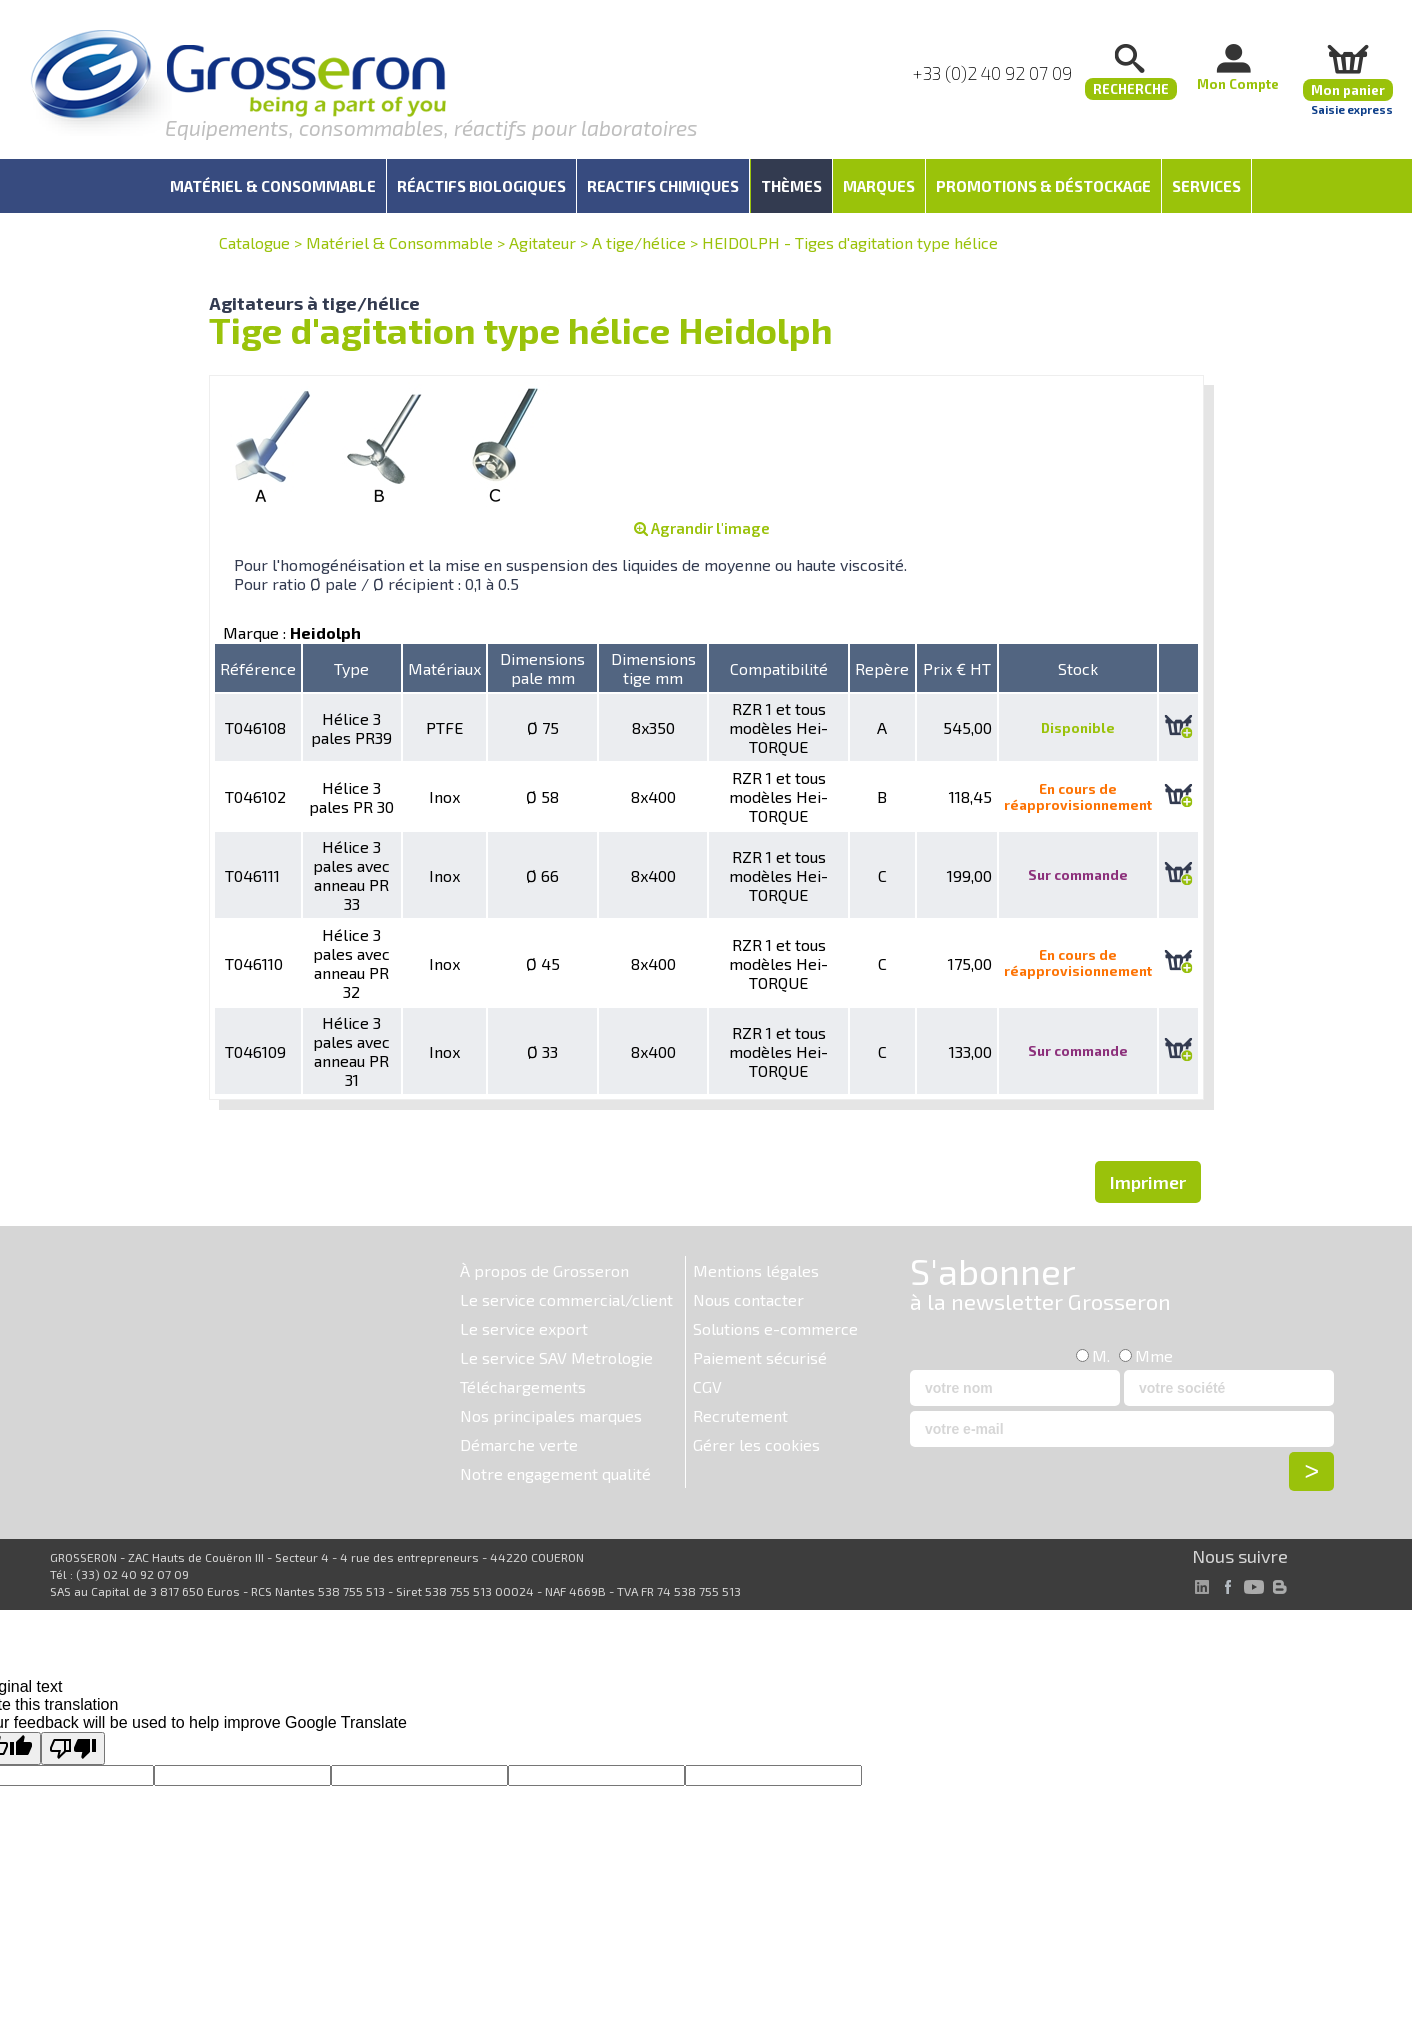 The width and height of the screenshot is (1412, 2039). Describe the element at coordinates (523, 1386) in the screenshot. I see `Téléchargements` at that location.